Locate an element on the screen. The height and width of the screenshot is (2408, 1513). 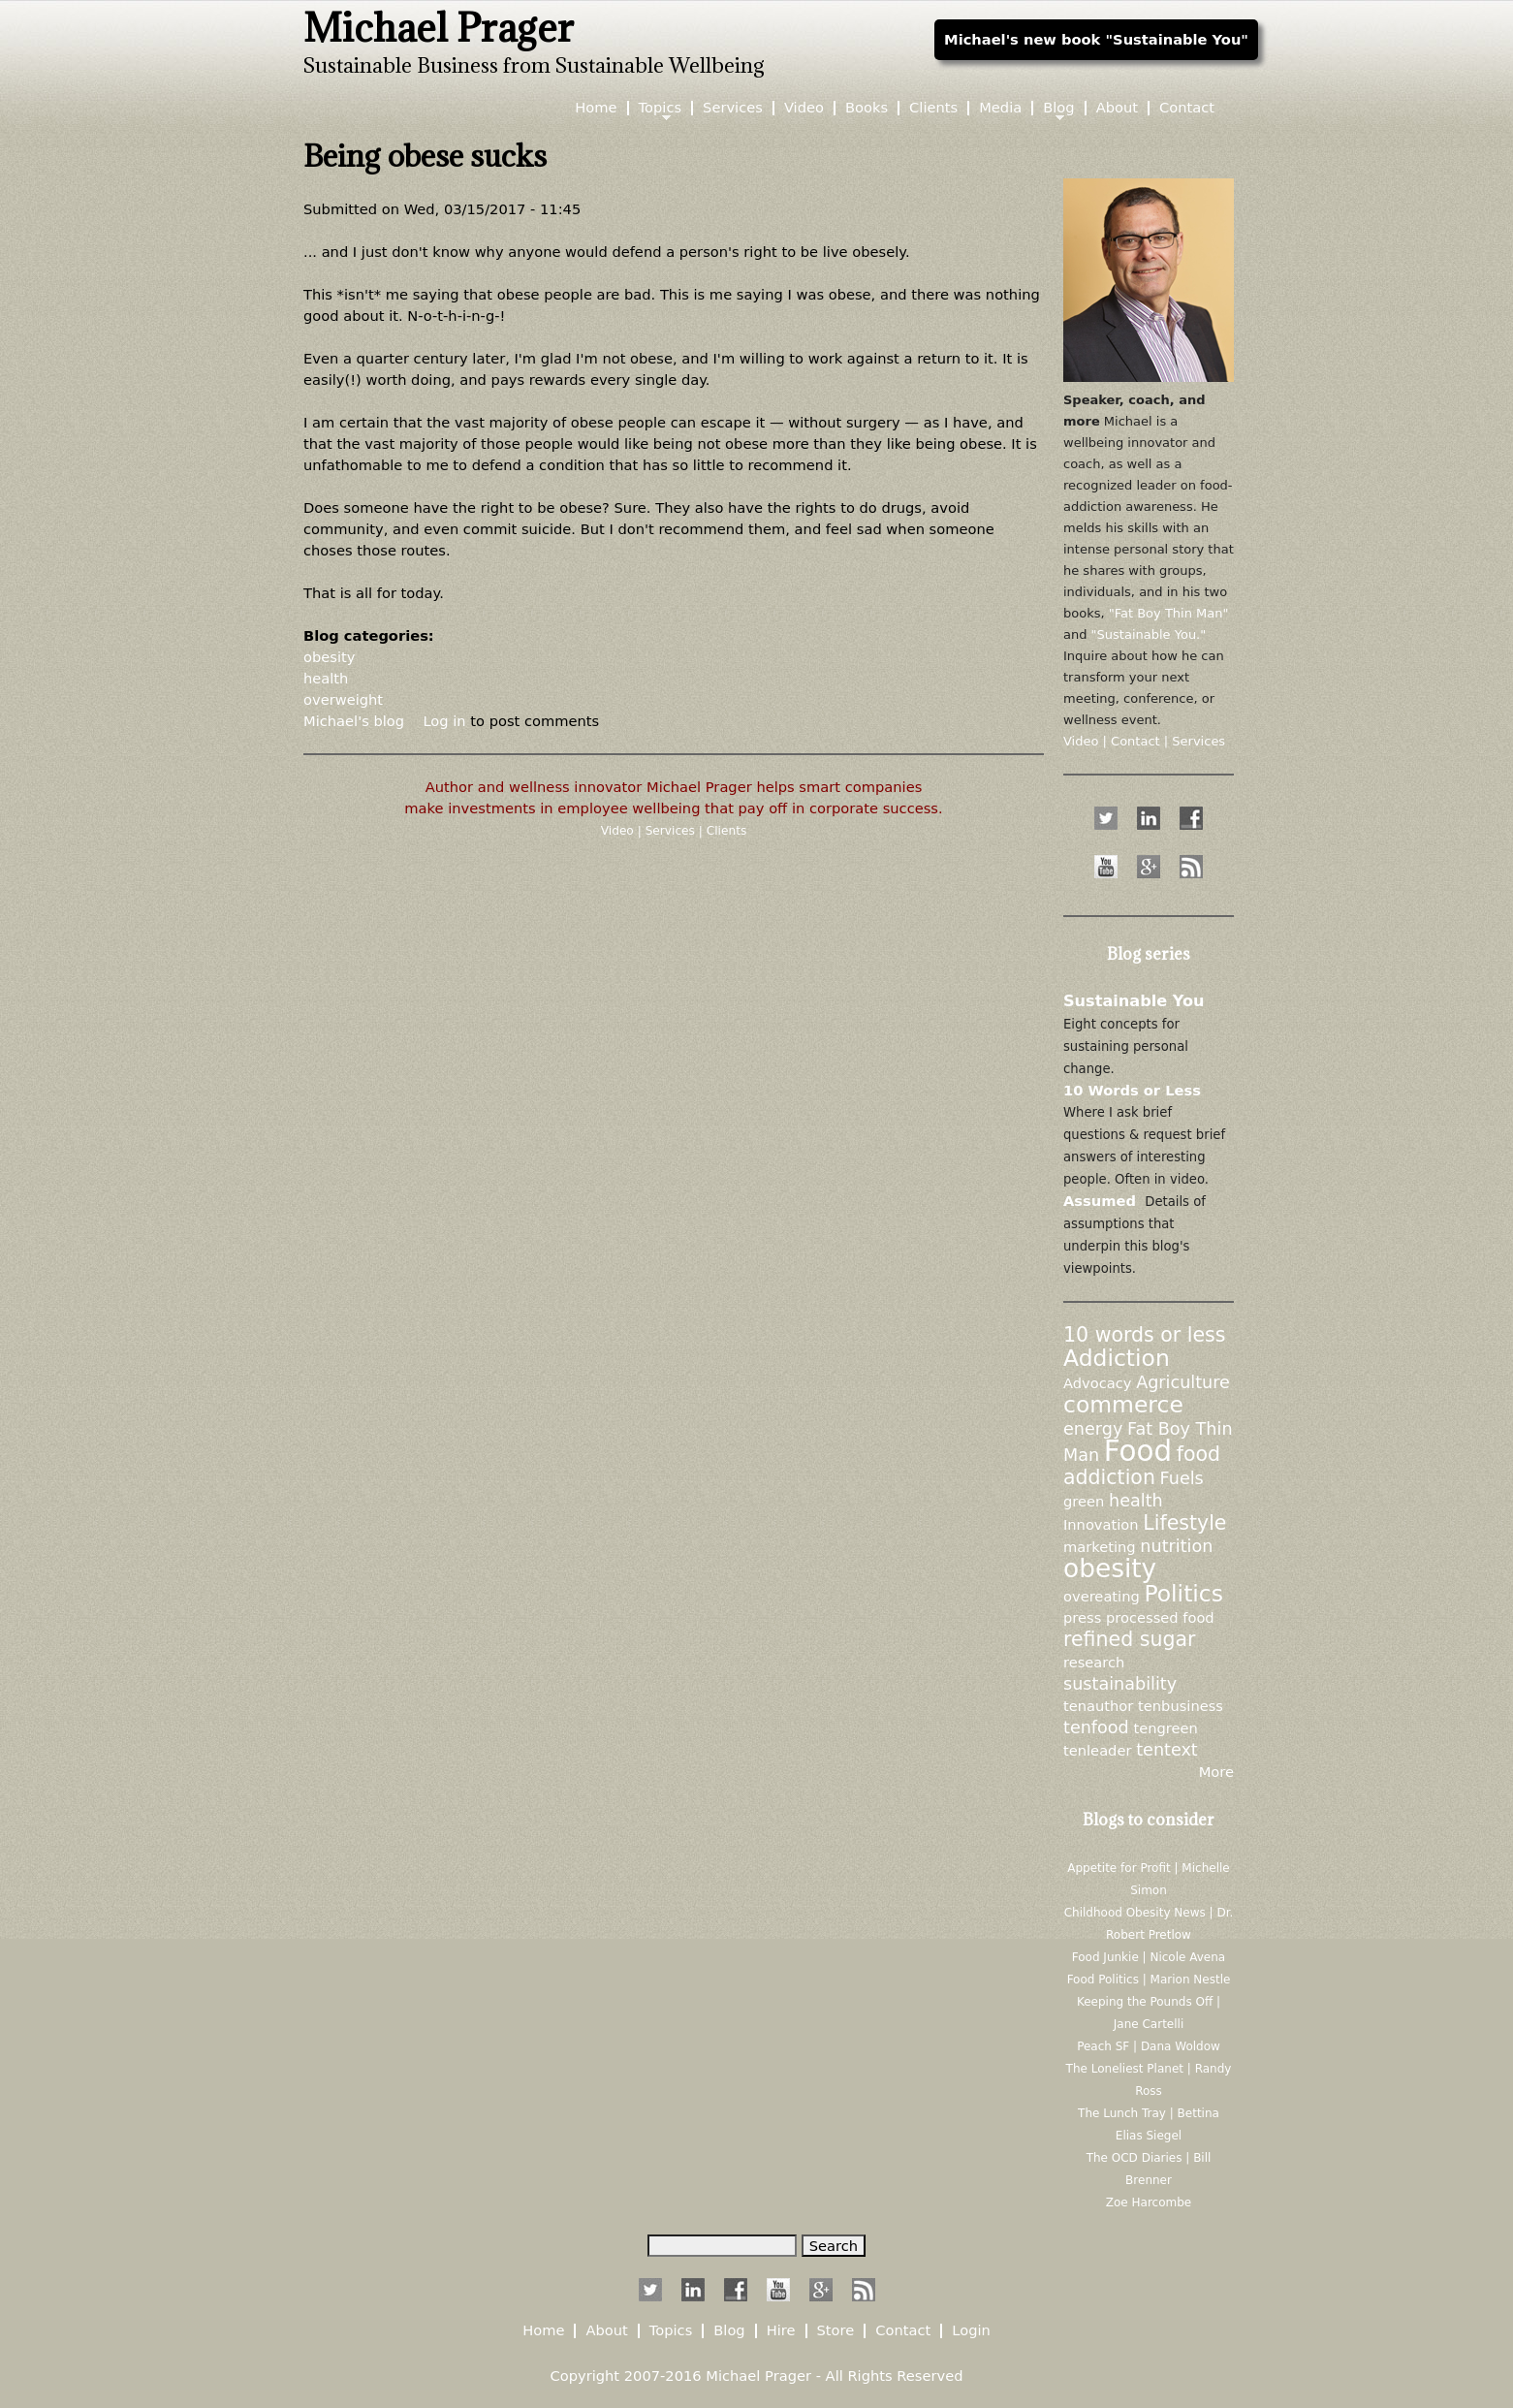
research is located at coordinates (1093, 1662).